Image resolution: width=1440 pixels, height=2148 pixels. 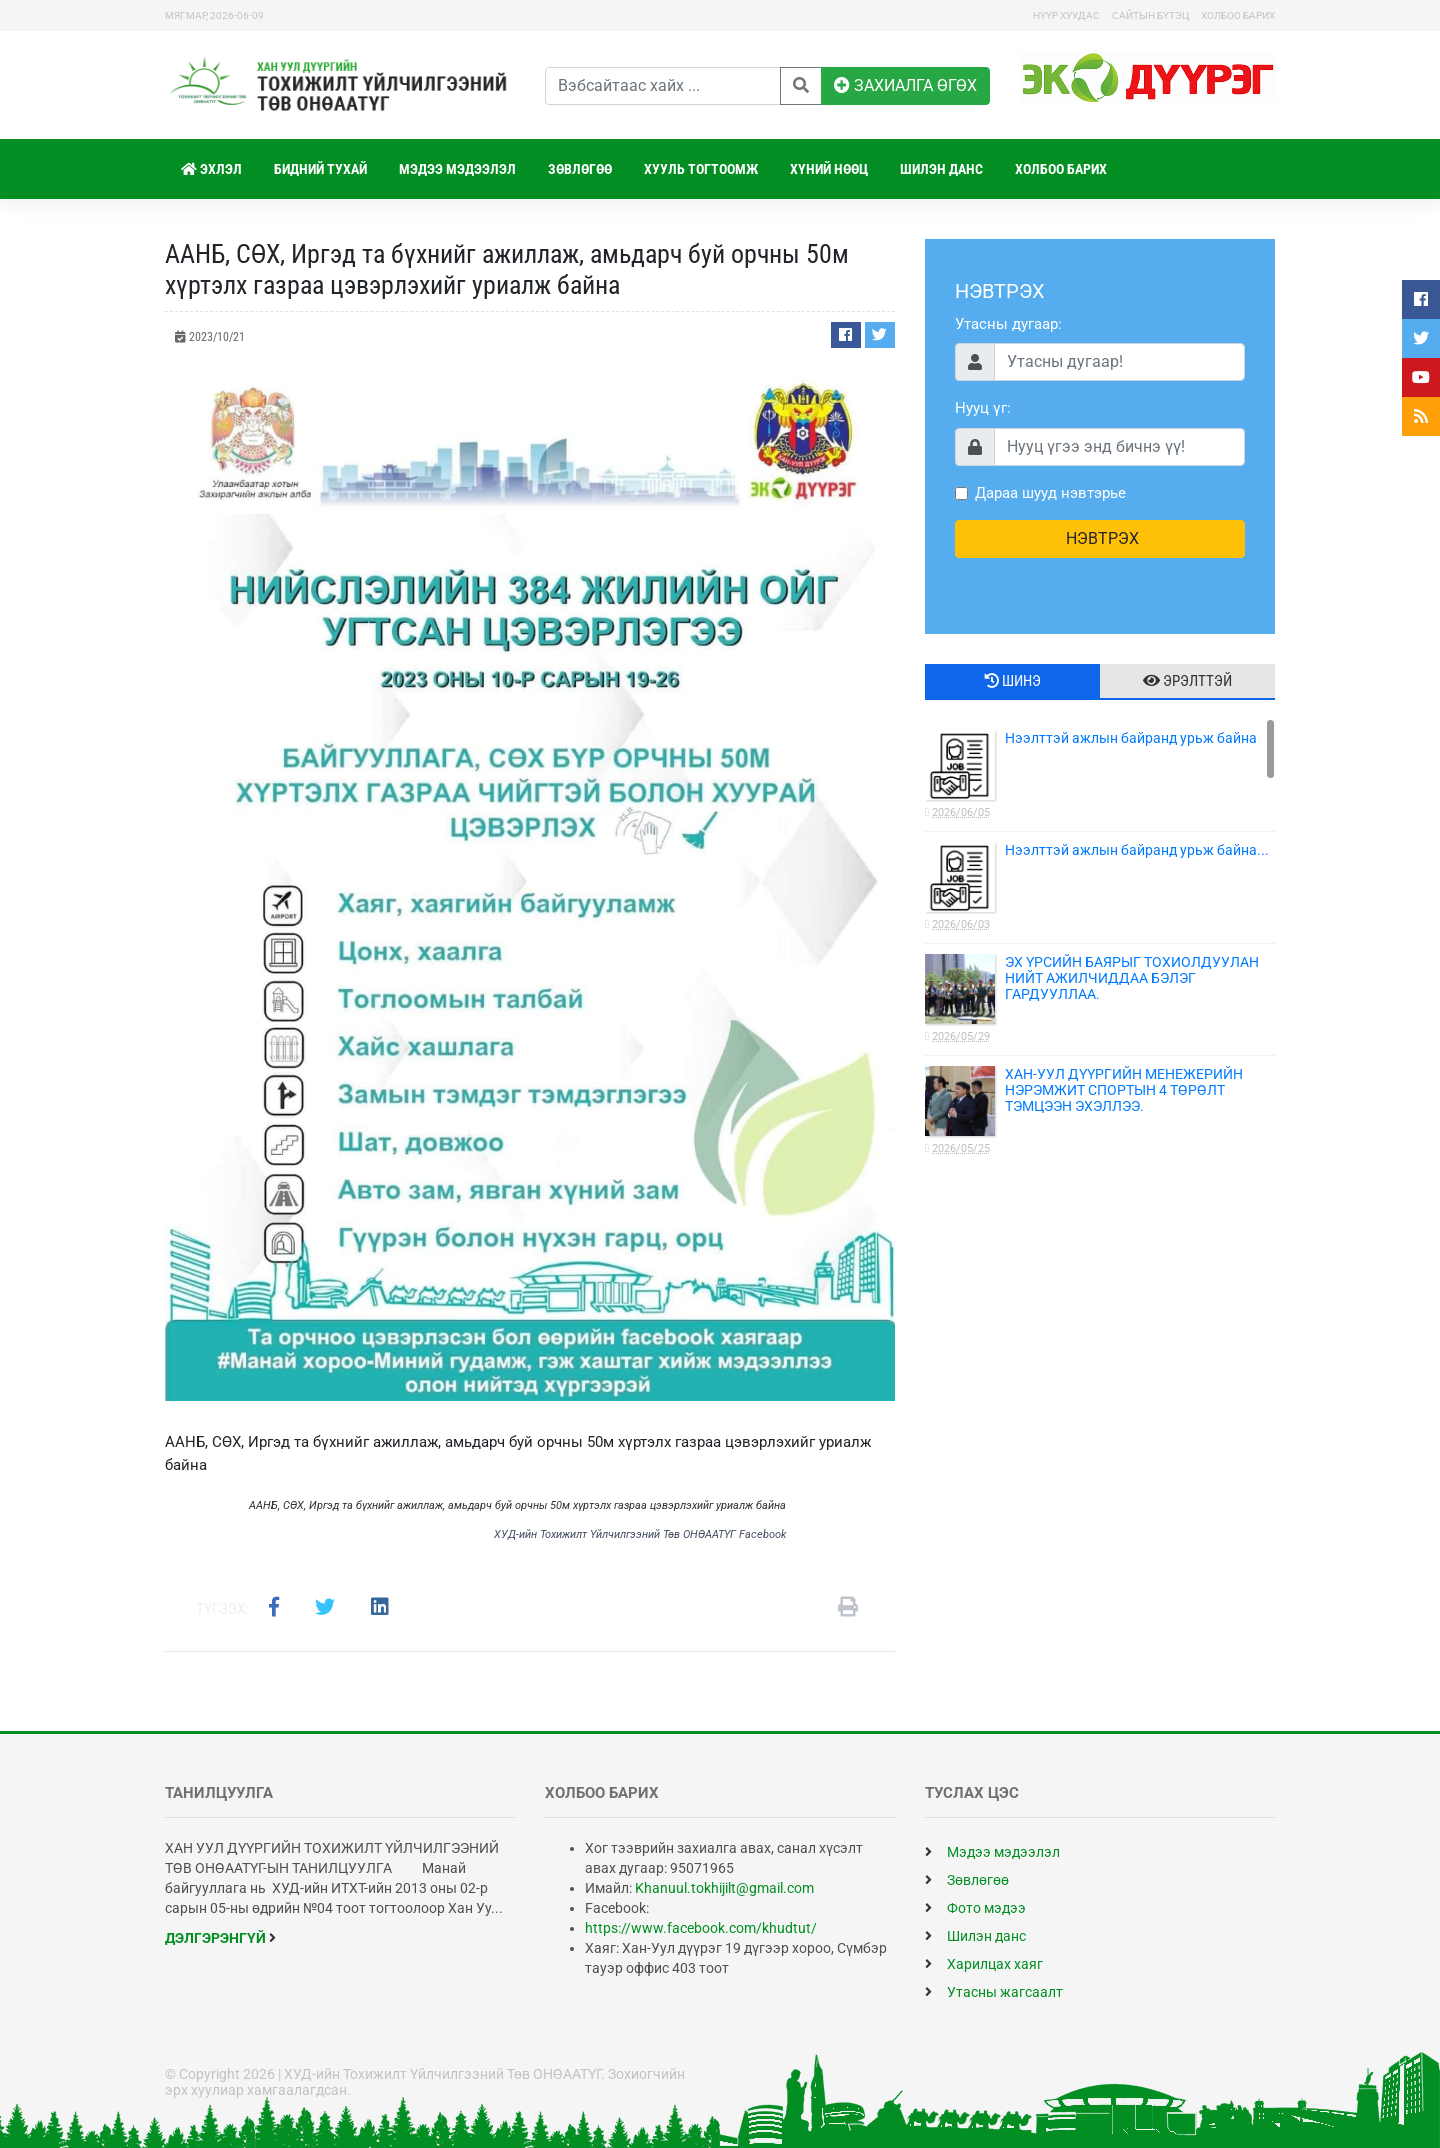 I want to click on Нээлттэй ажлын байранд урьж байна, so click(x=1100, y=775).